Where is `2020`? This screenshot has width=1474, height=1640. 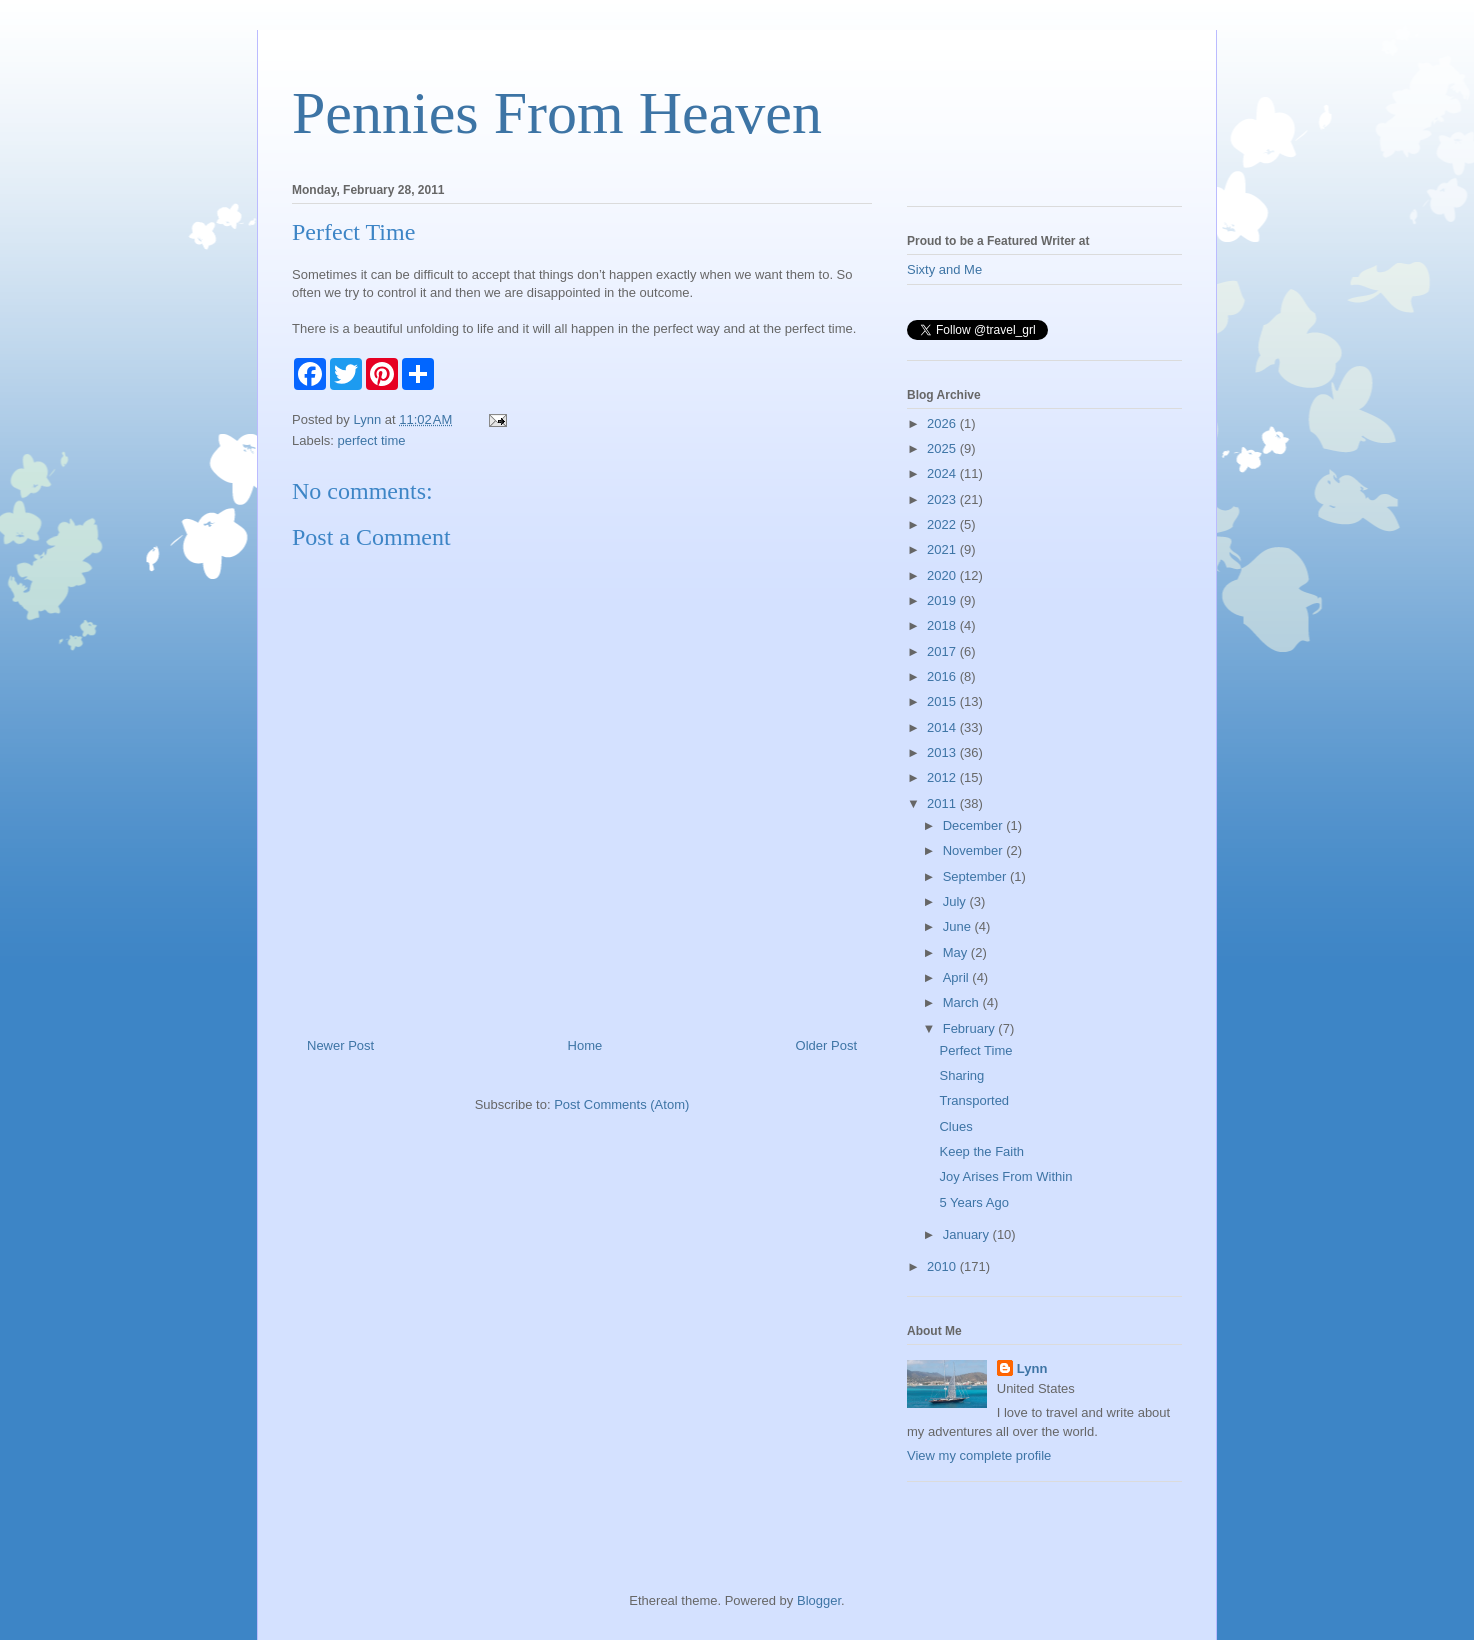 2020 is located at coordinates (943, 575).